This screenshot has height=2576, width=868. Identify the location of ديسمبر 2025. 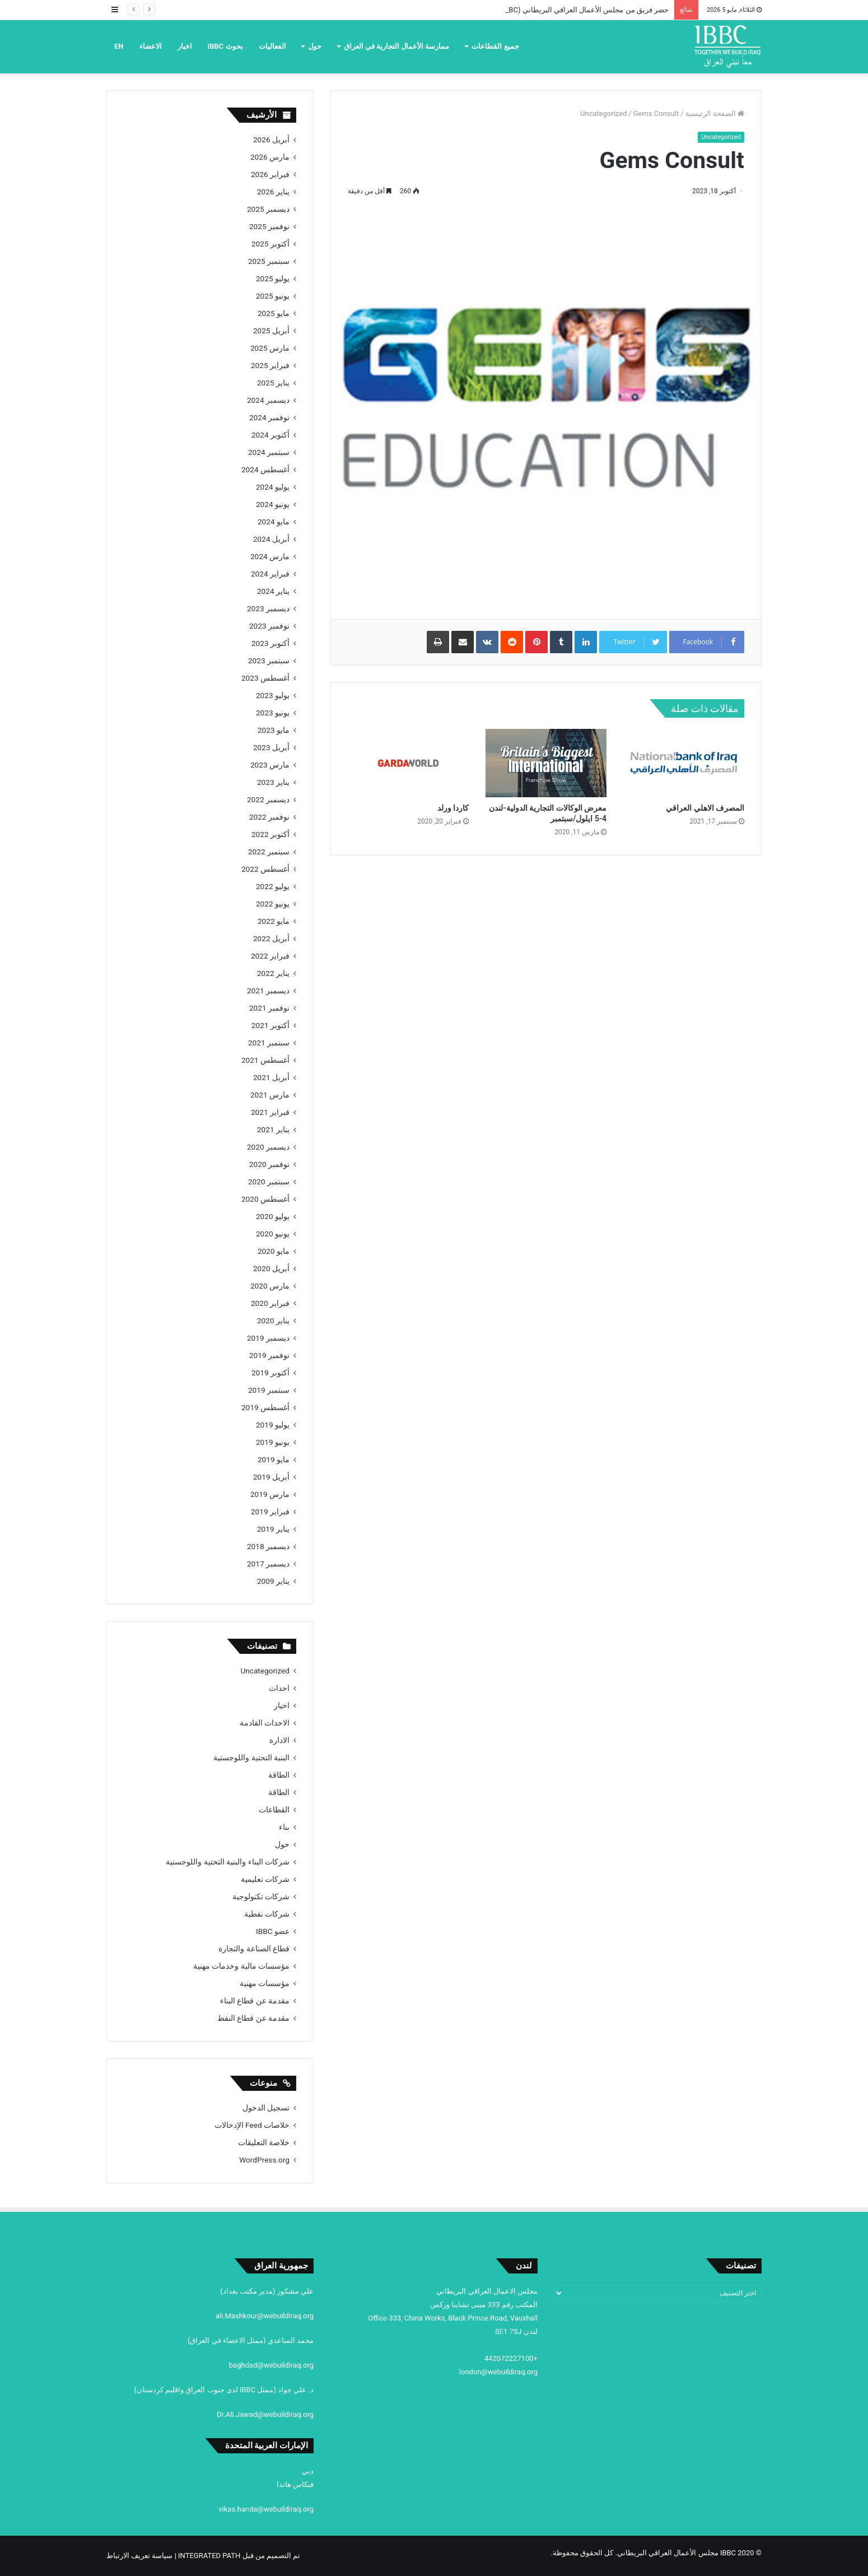
(268, 208).